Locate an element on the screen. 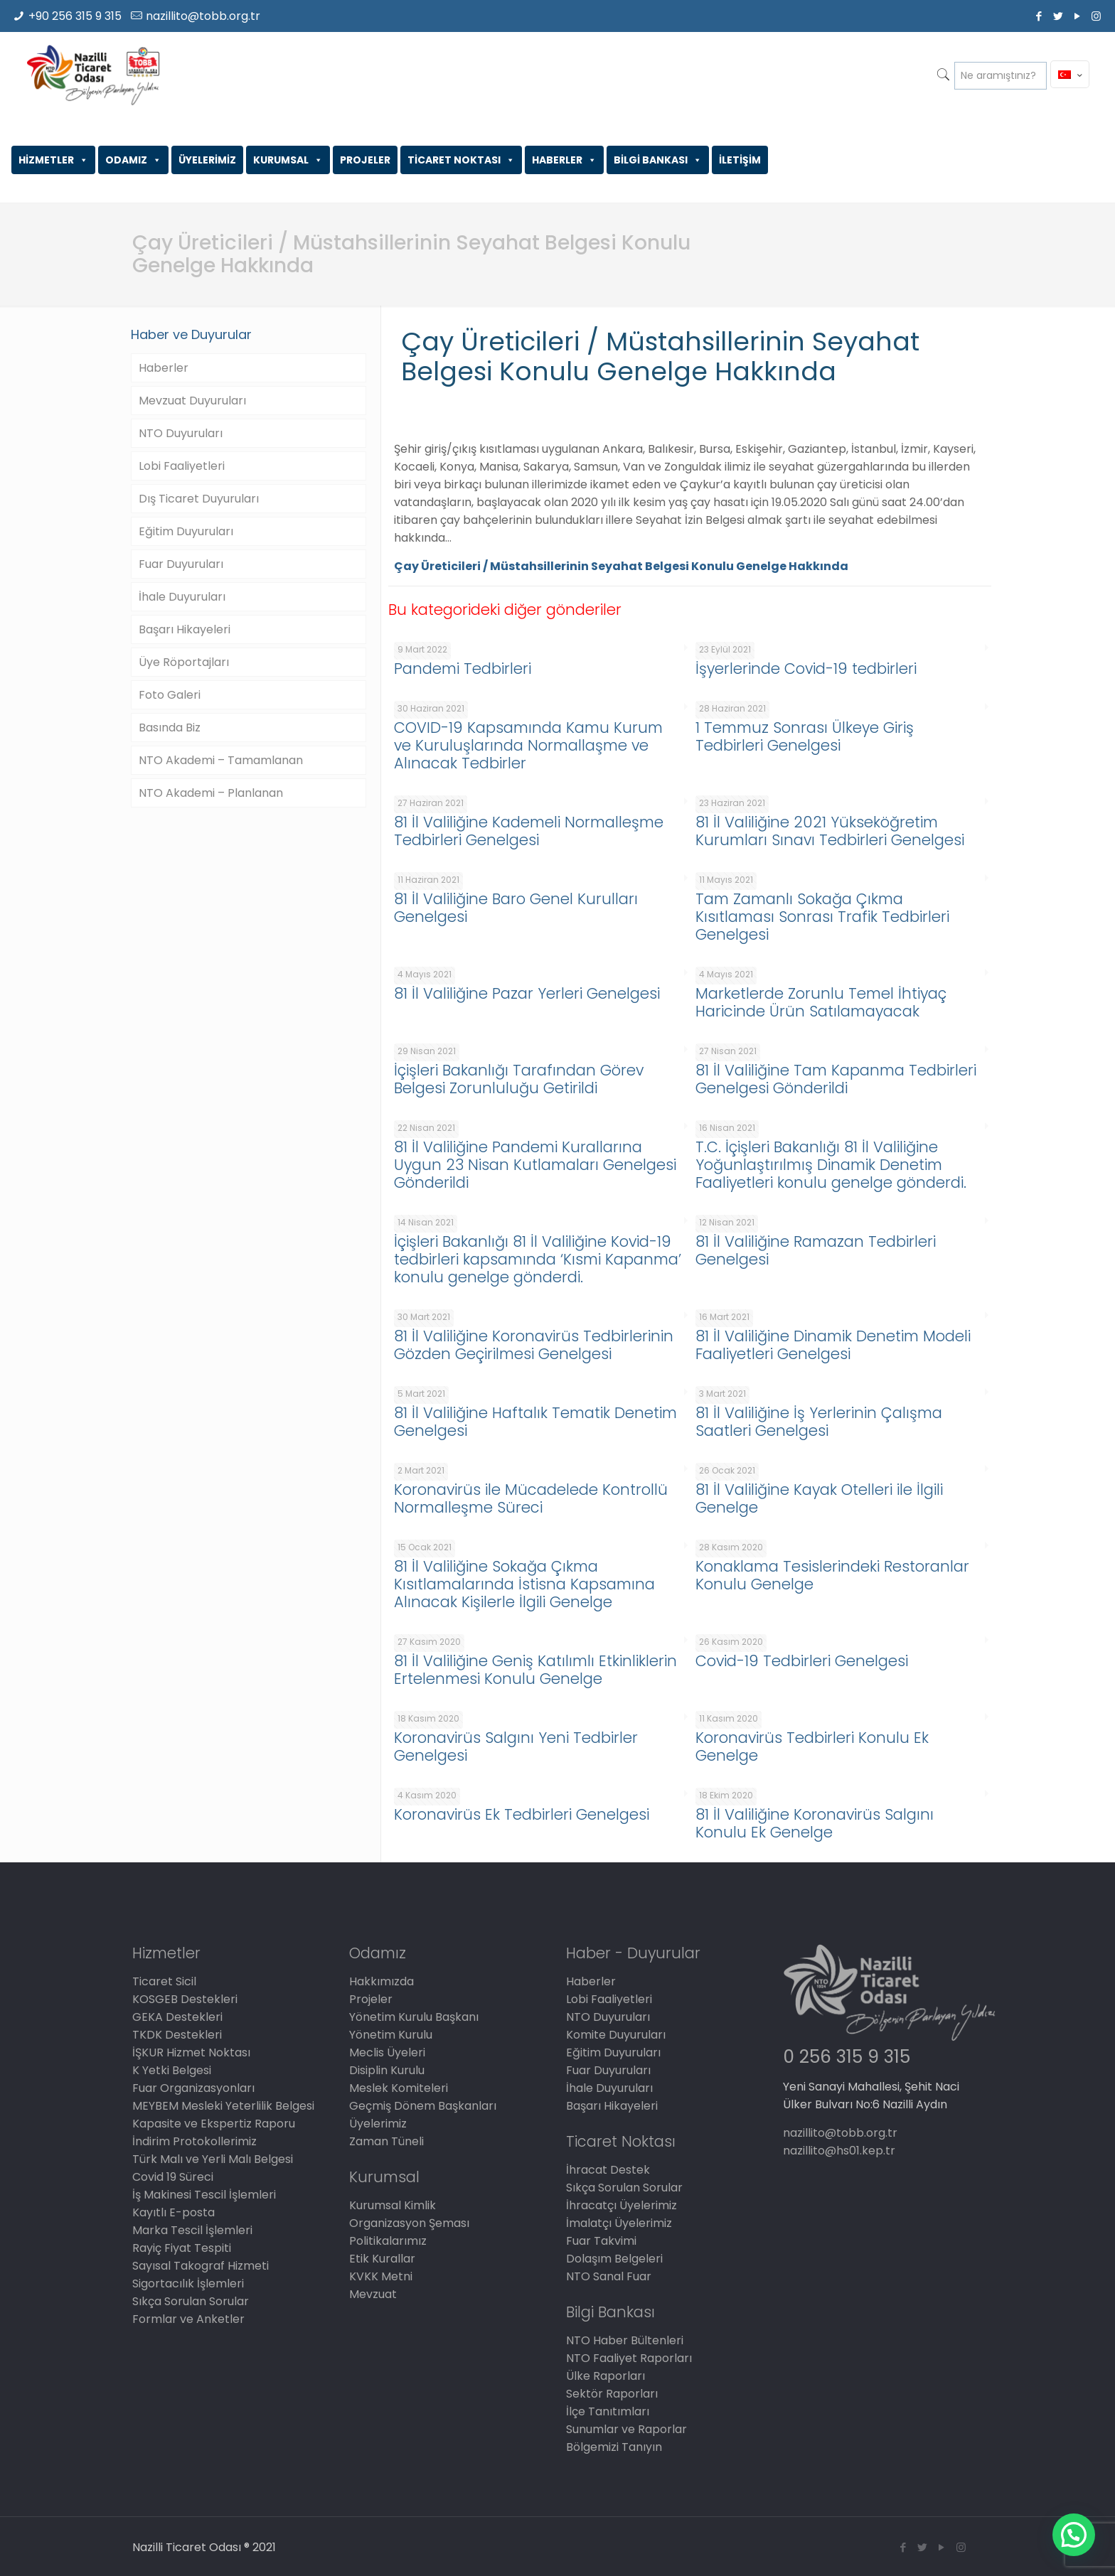 The height and width of the screenshot is (2576, 1115). KOSGEB Destekleri is located at coordinates (185, 1999).